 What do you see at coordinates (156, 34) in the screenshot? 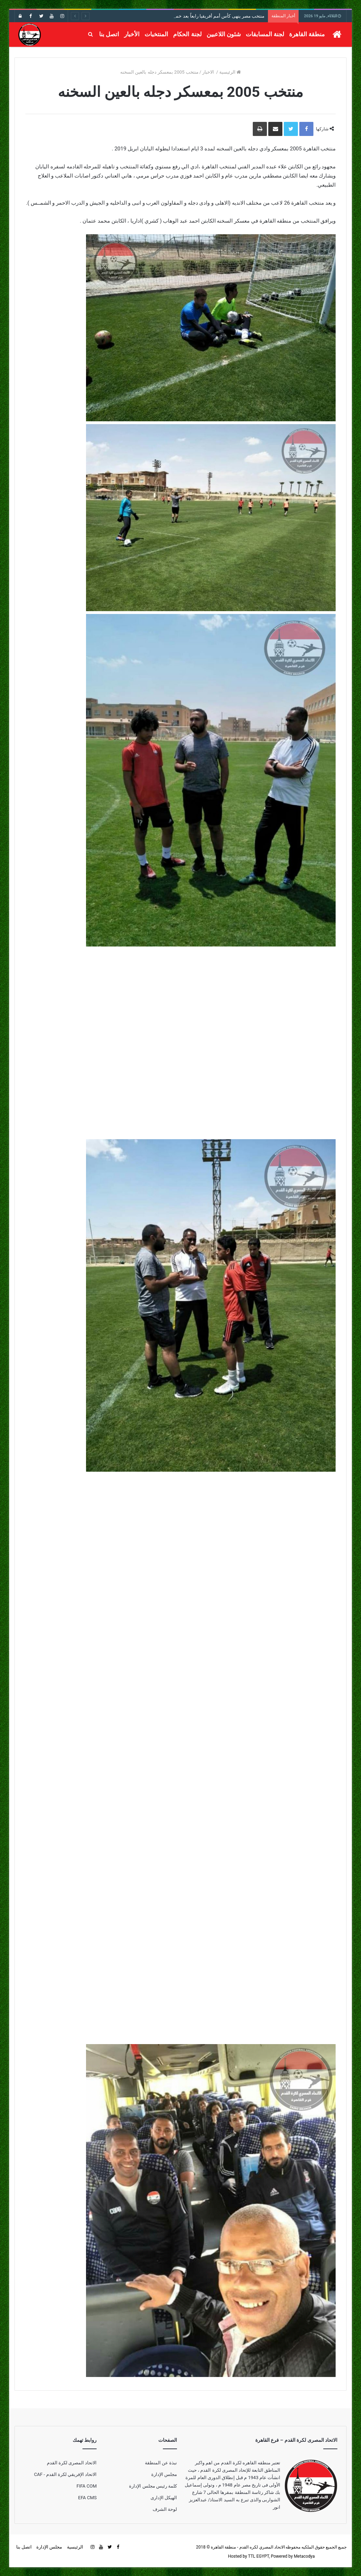
I see `المنتخبات` at bounding box center [156, 34].